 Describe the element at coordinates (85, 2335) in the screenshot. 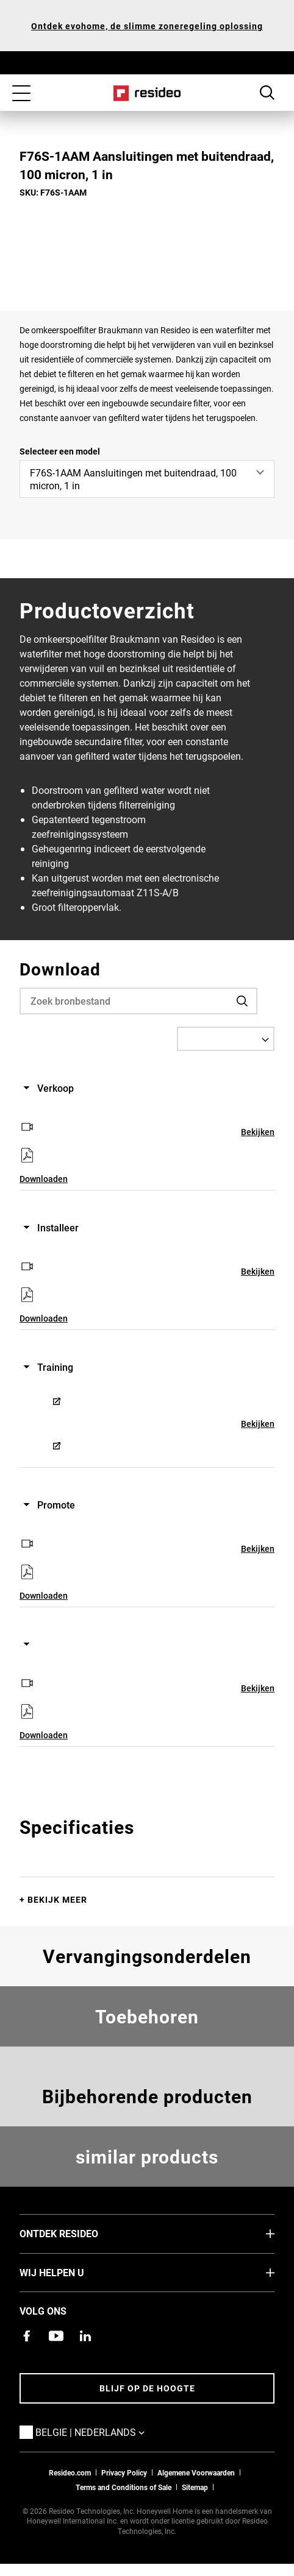

I see `[Resideo LinkedIn-pagina,Opent in nieuw venster]` at that location.